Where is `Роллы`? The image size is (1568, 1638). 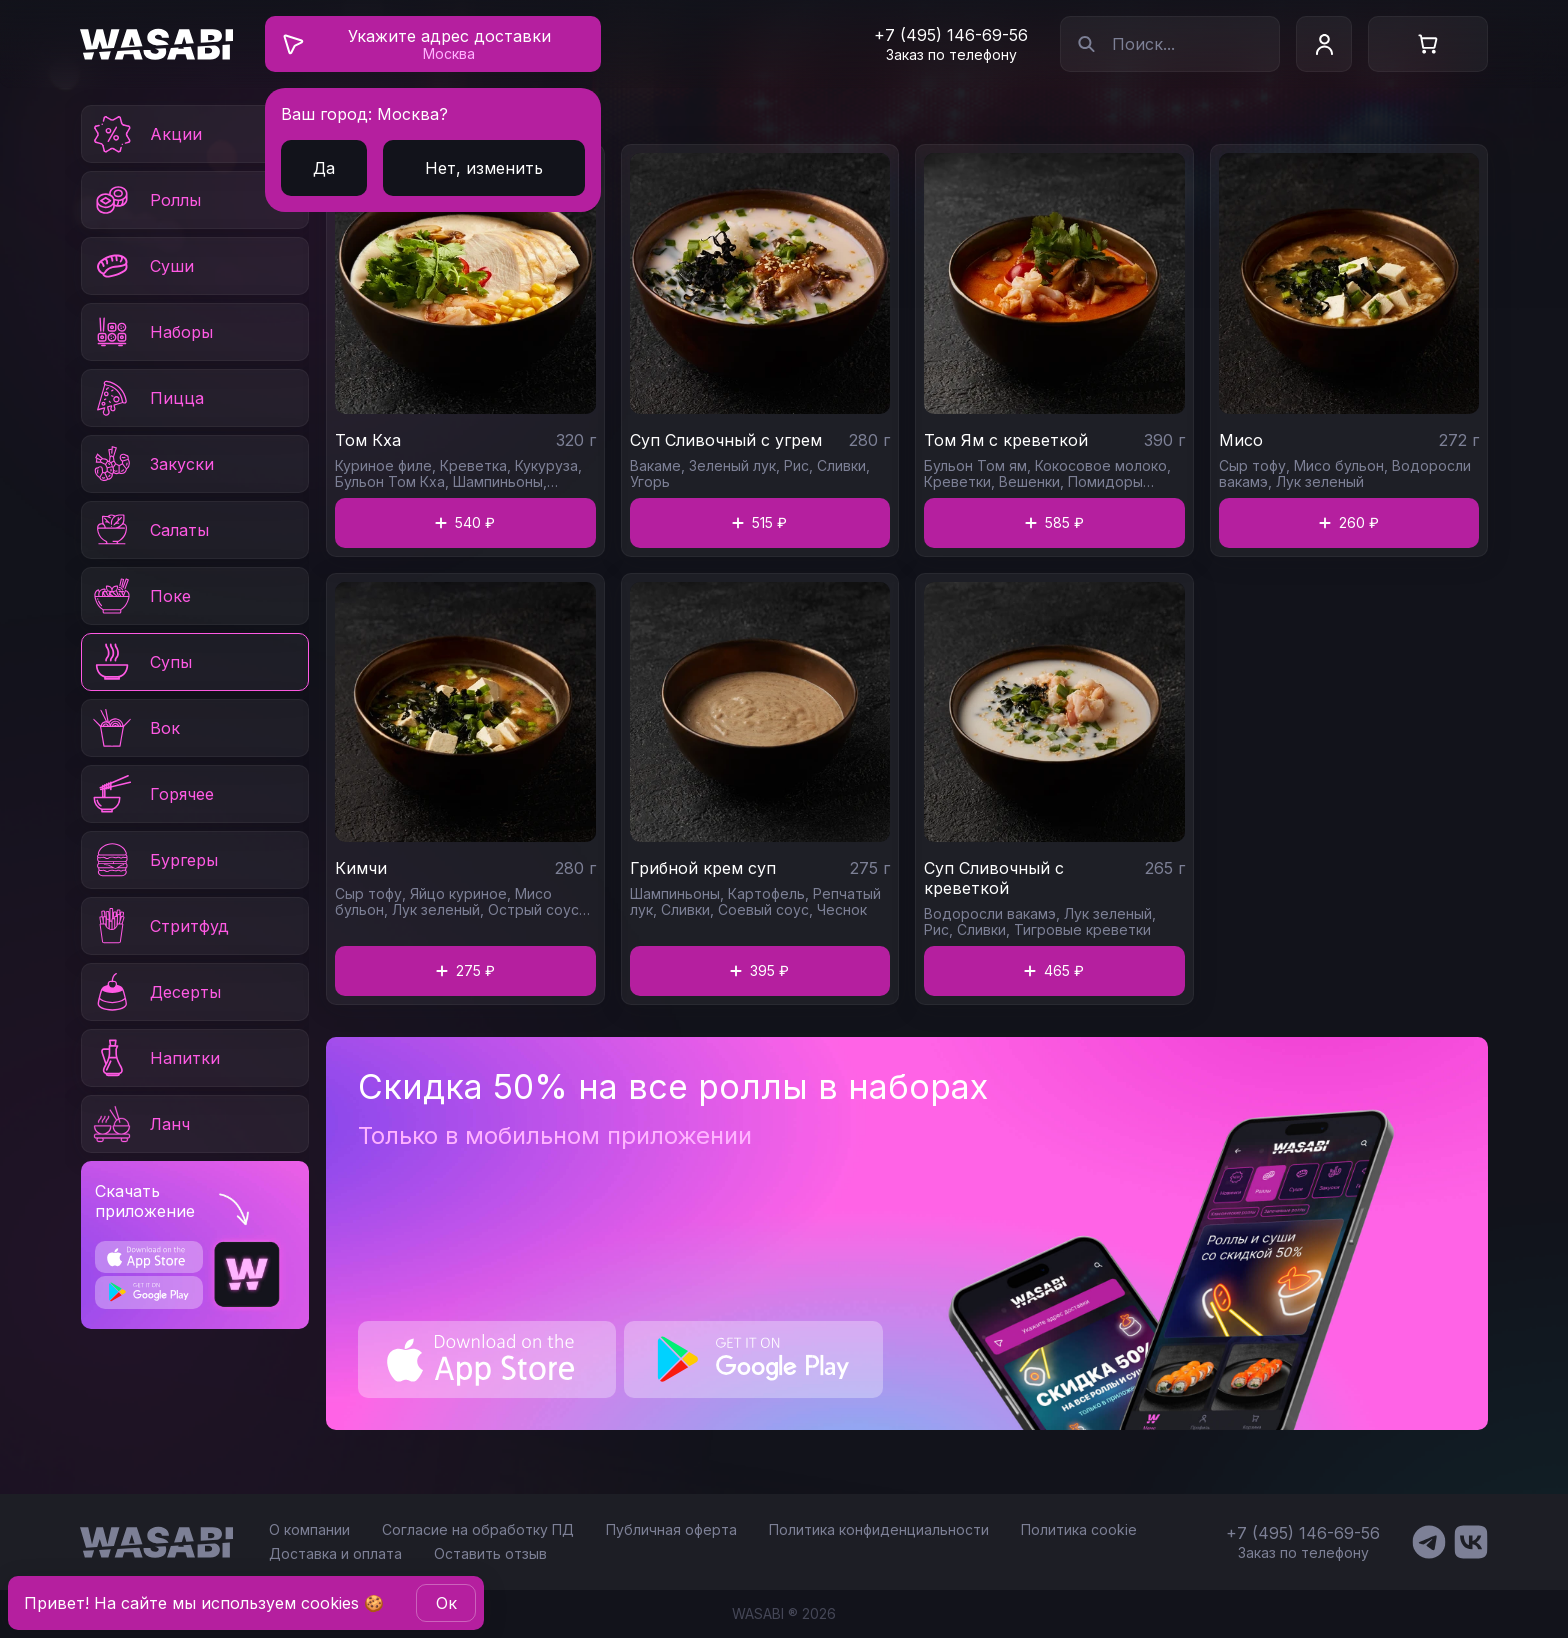
Роллы is located at coordinates (145, 200).